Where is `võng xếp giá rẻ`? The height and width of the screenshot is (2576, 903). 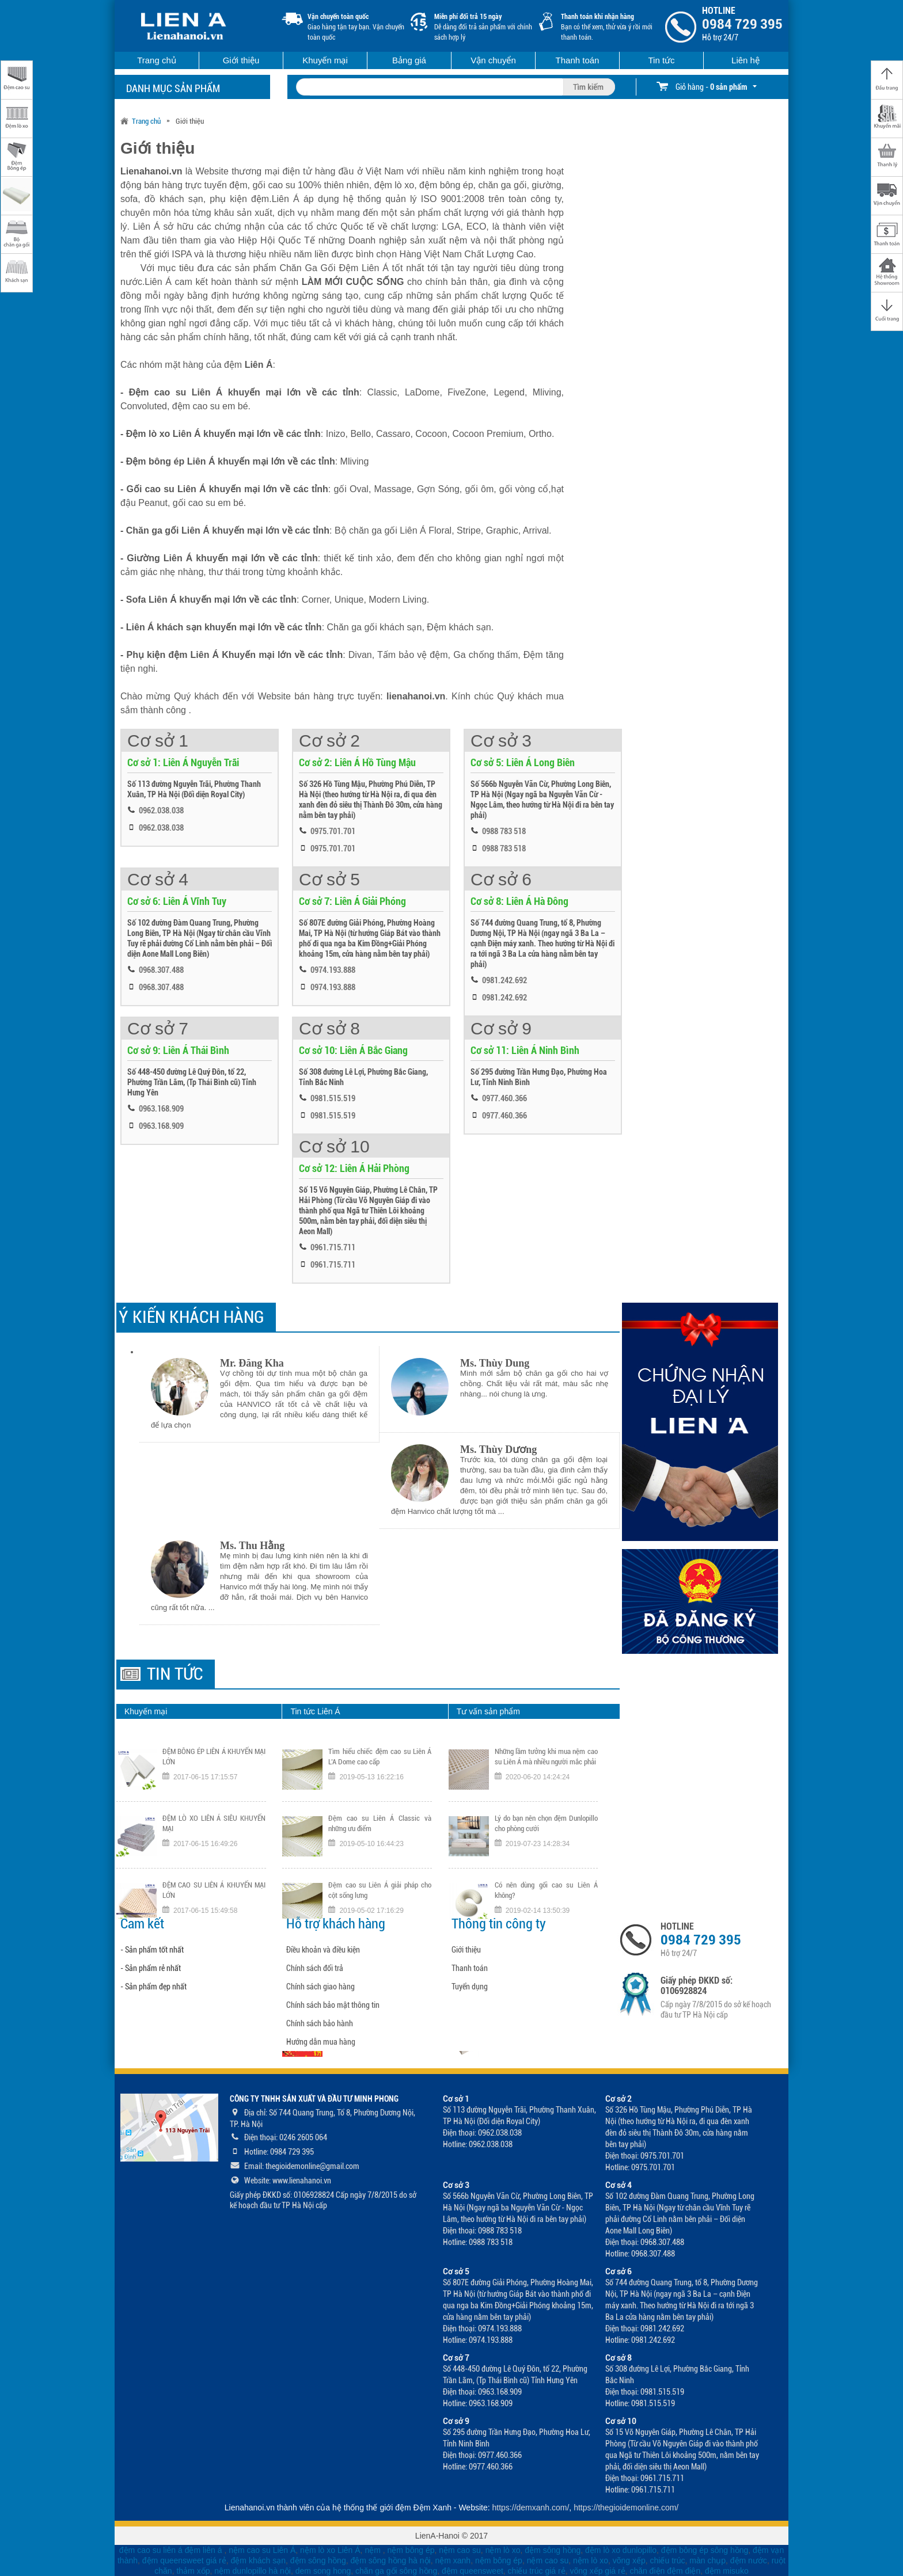 võng xếp giá rẻ is located at coordinates (597, 2570).